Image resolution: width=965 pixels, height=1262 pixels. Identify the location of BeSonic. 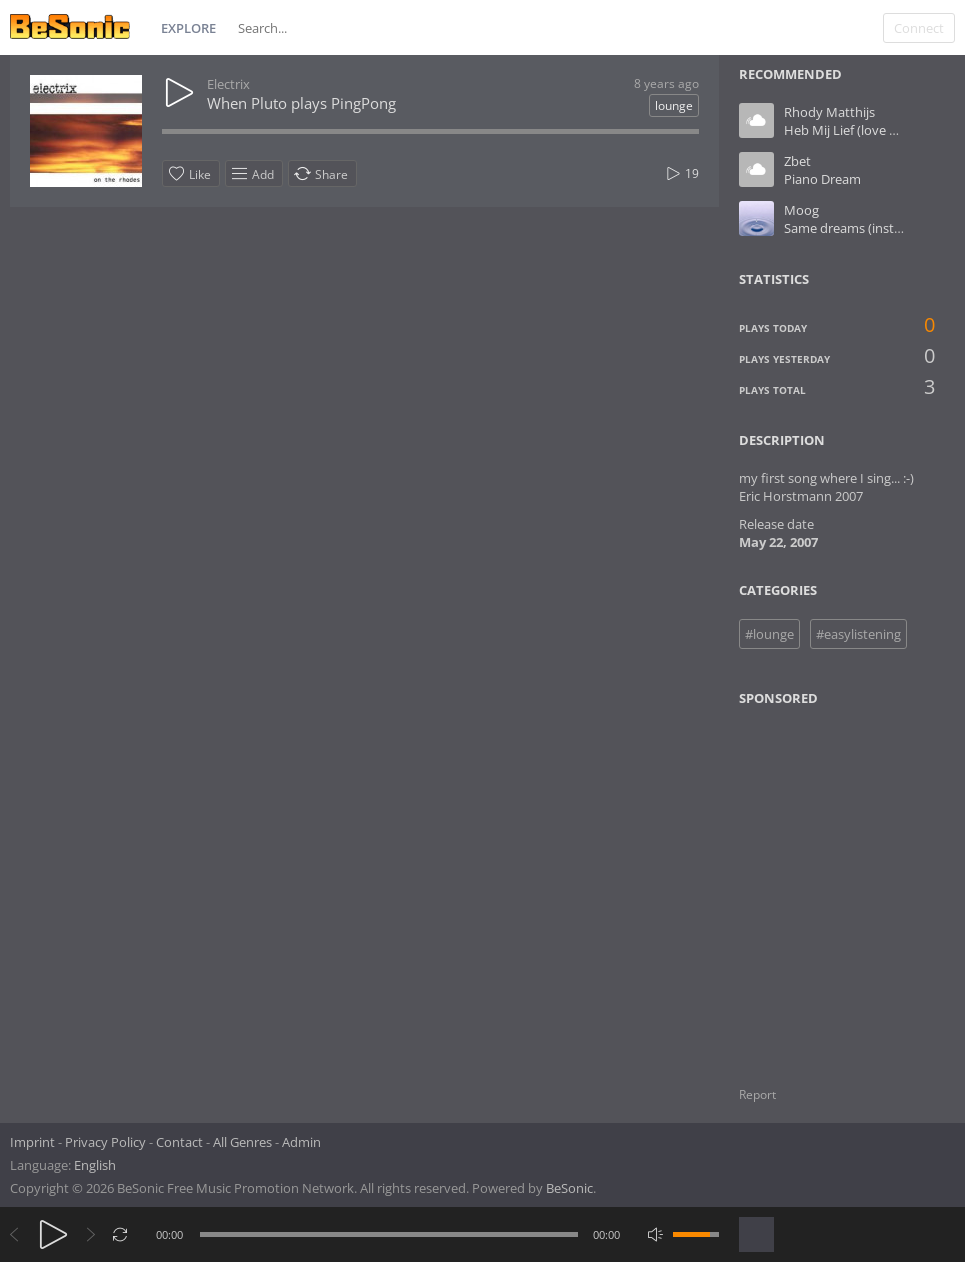
(569, 1188).